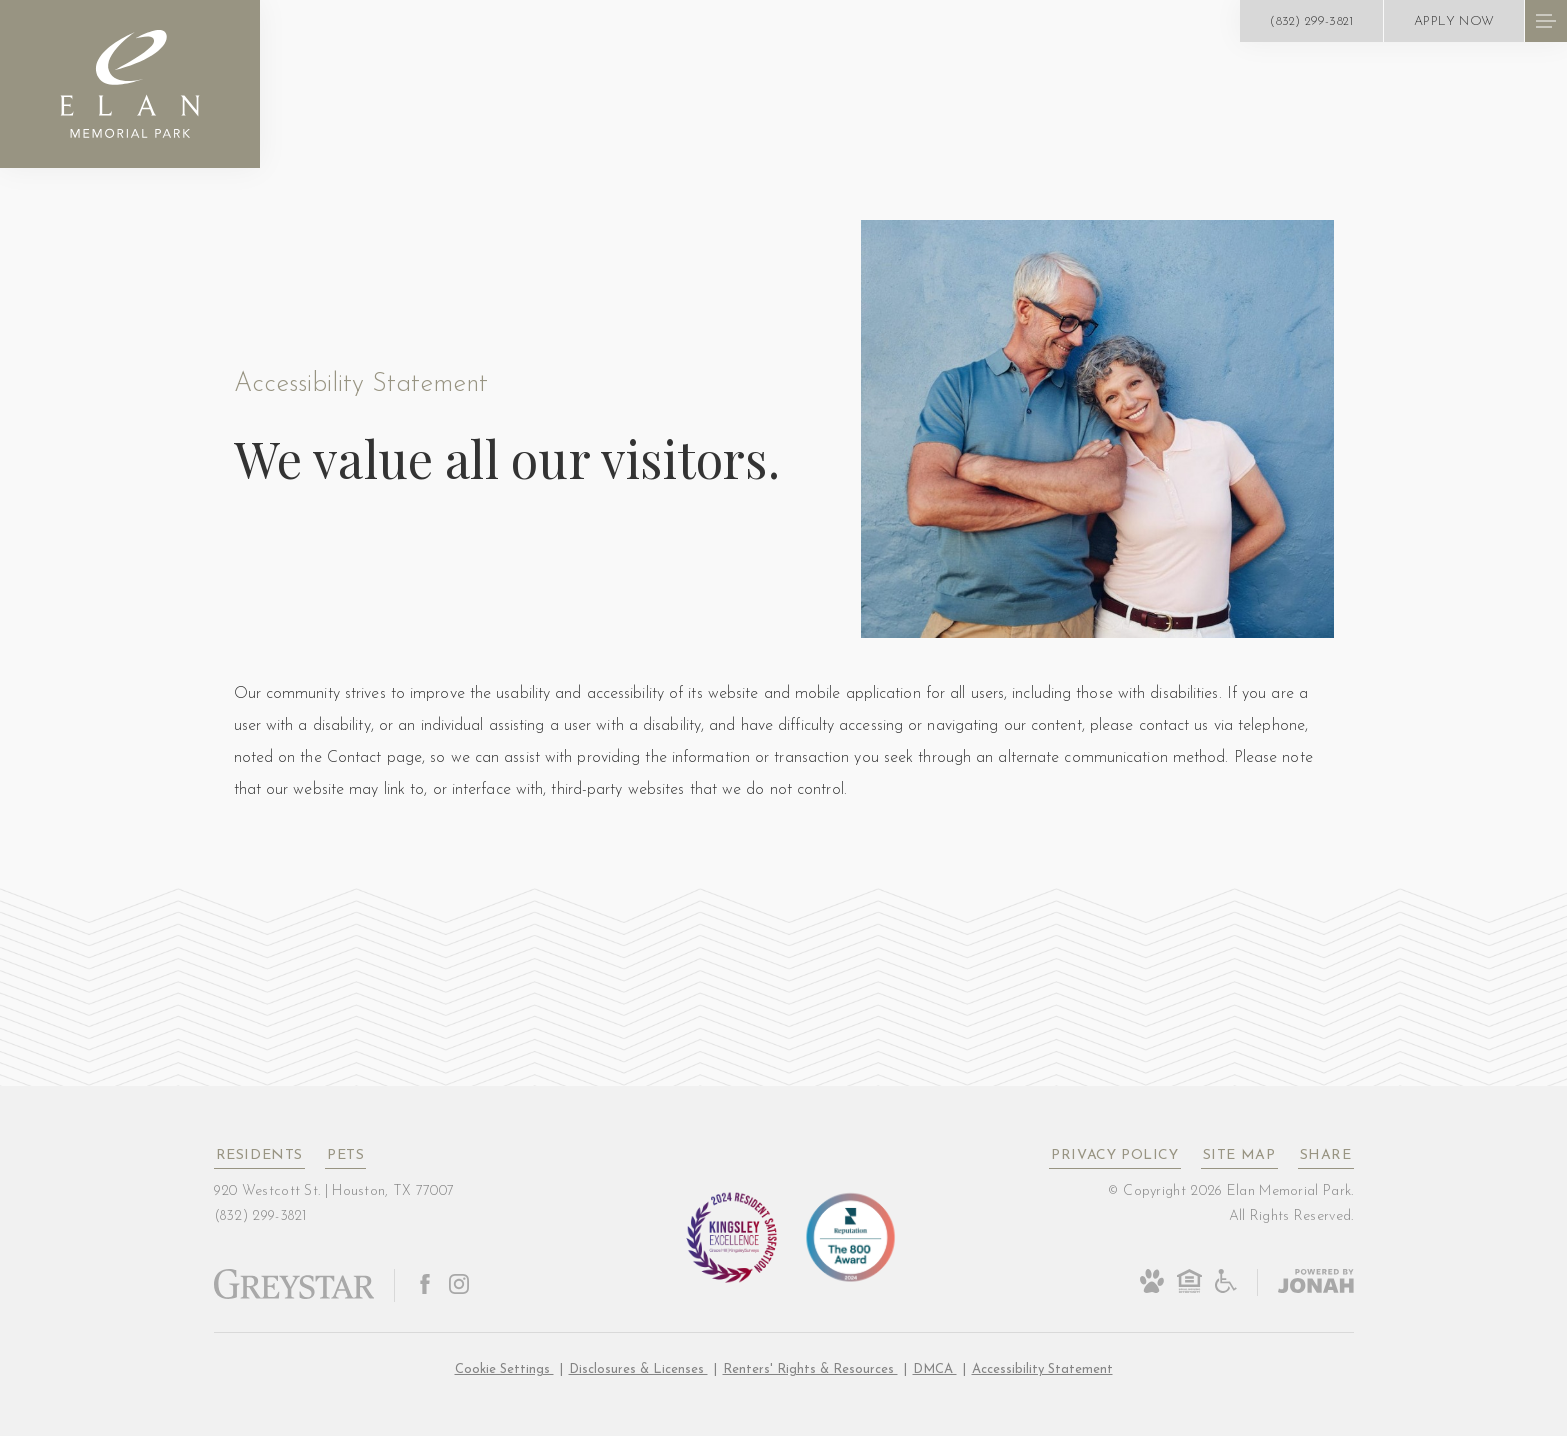 Image resolution: width=1567 pixels, height=1436 pixels. What do you see at coordinates (1326, 1155) in the screenshot?
I see `Share [Share This Page]` at bounding box center [1326, 1155].